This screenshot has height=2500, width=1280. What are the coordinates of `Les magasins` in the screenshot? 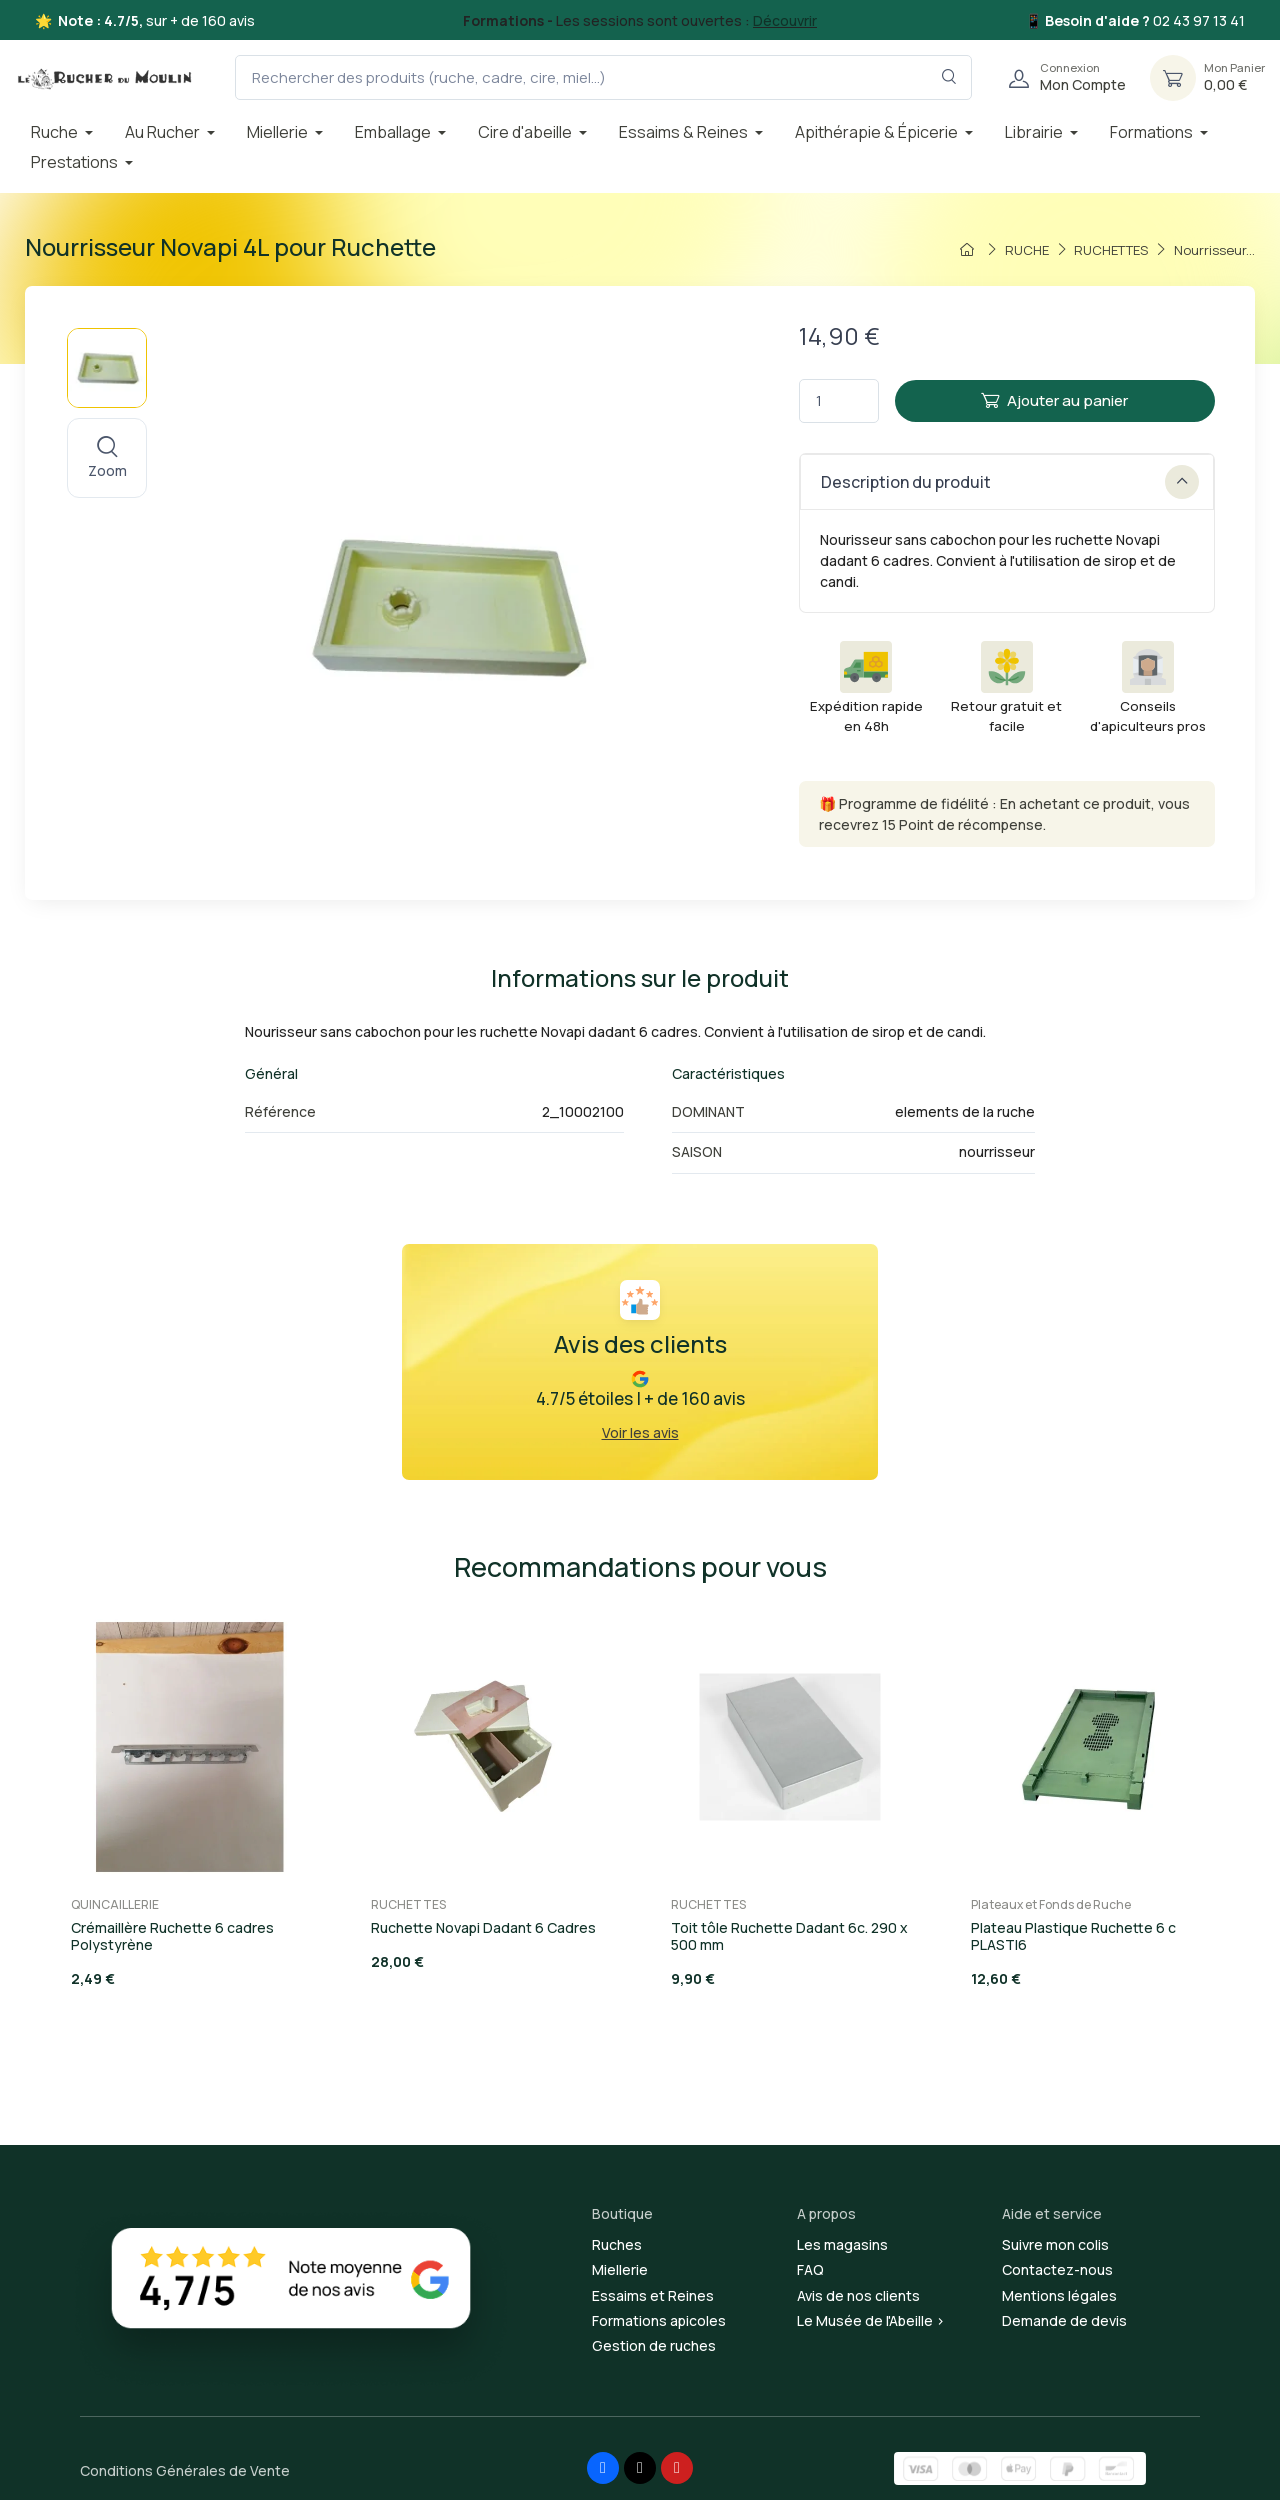 It's located at (842, 2244).